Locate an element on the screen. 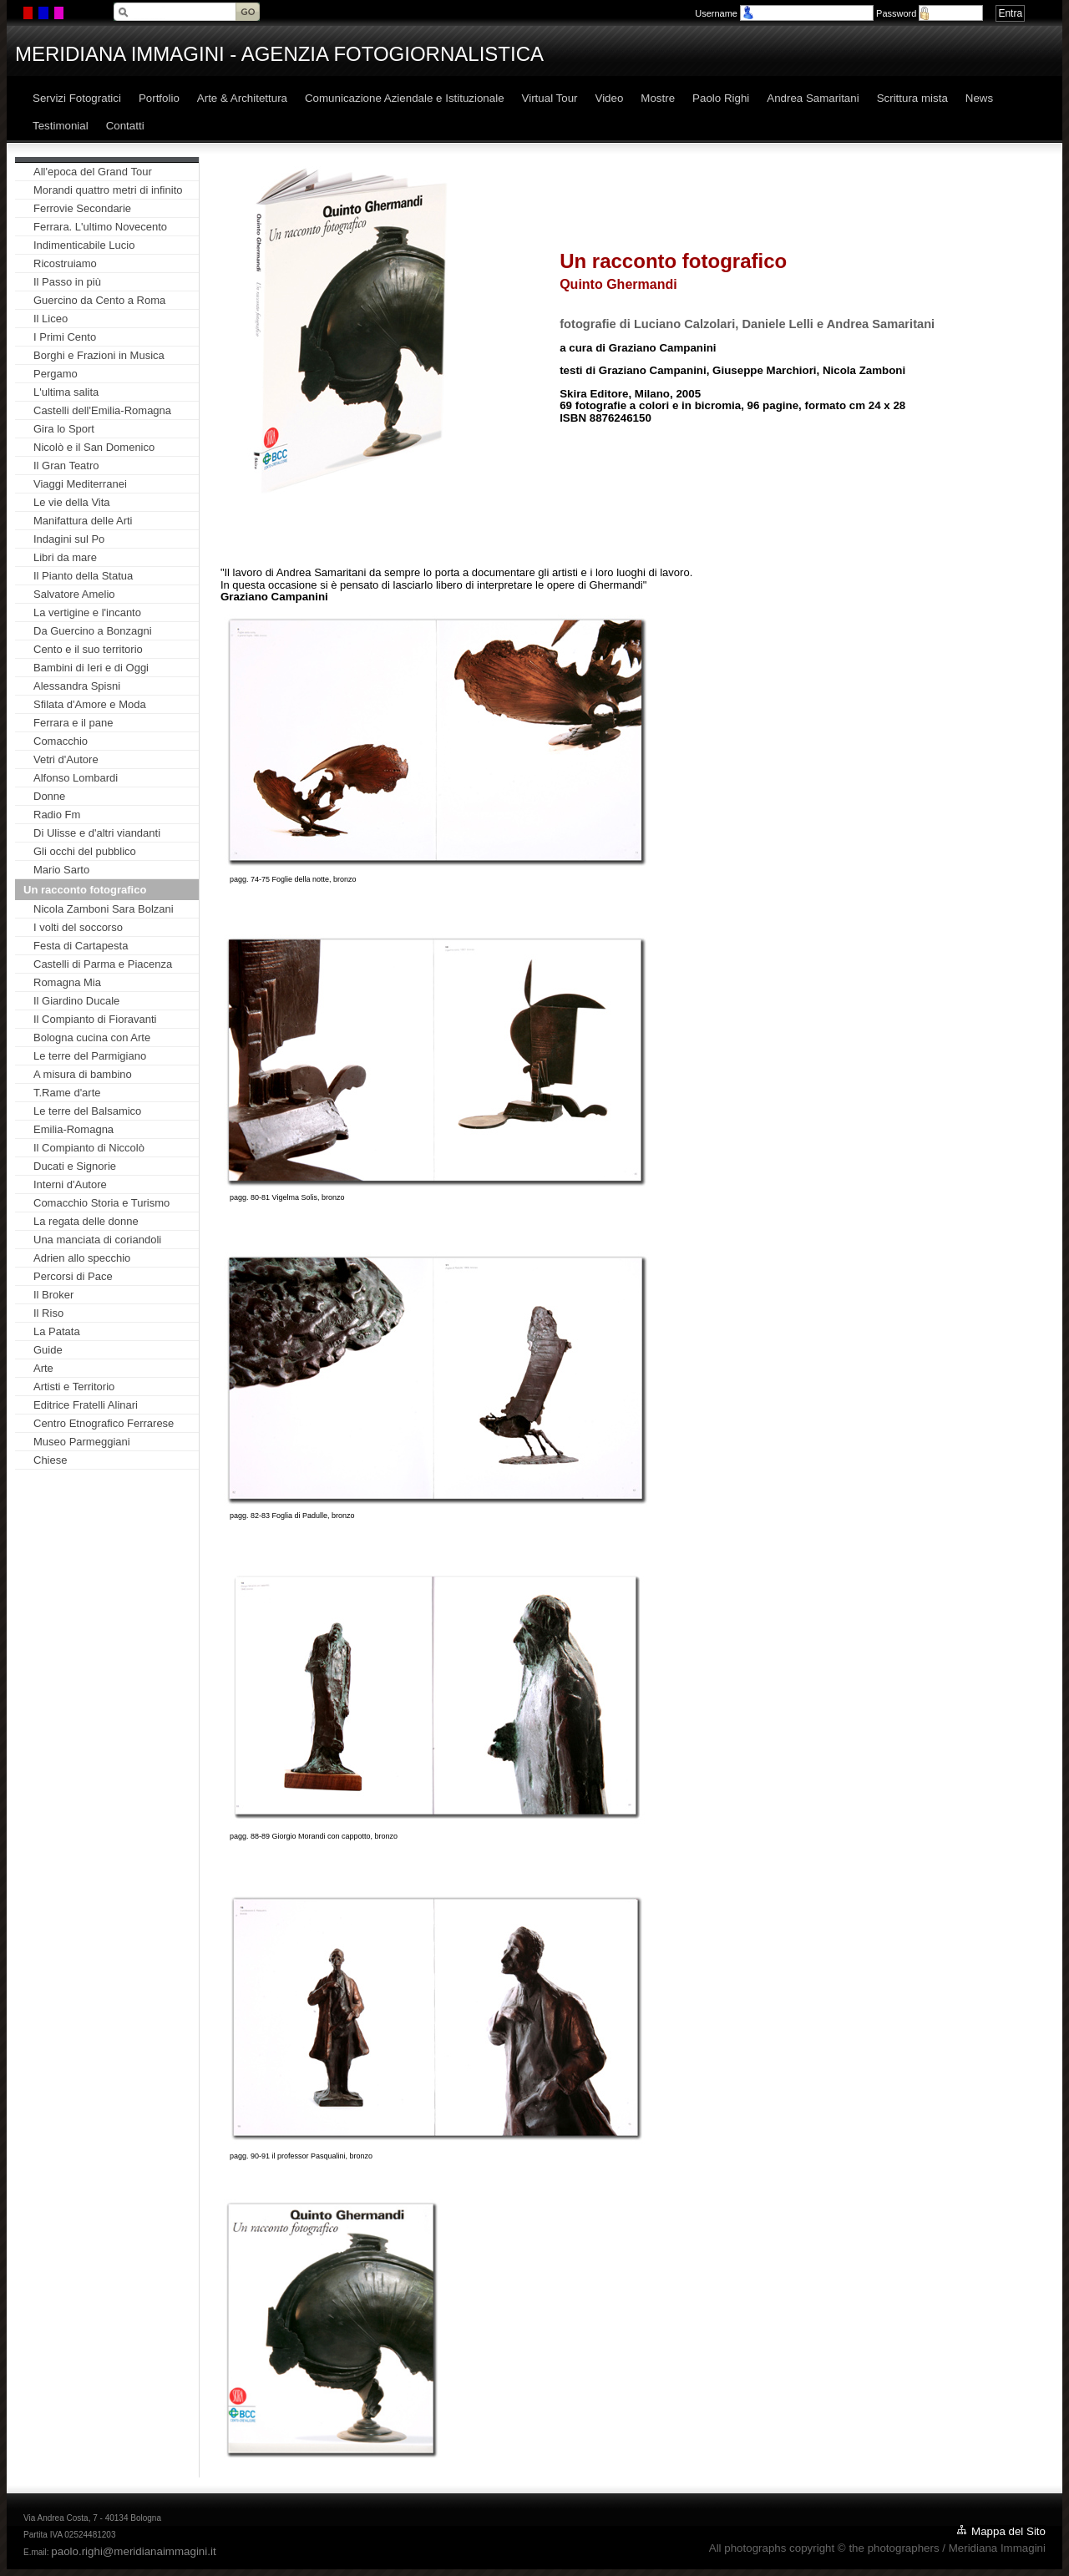 Image resolution: width=1069 pixels, height=2576 pixels. Ricostruiamo is located at coordinates (65, 263).